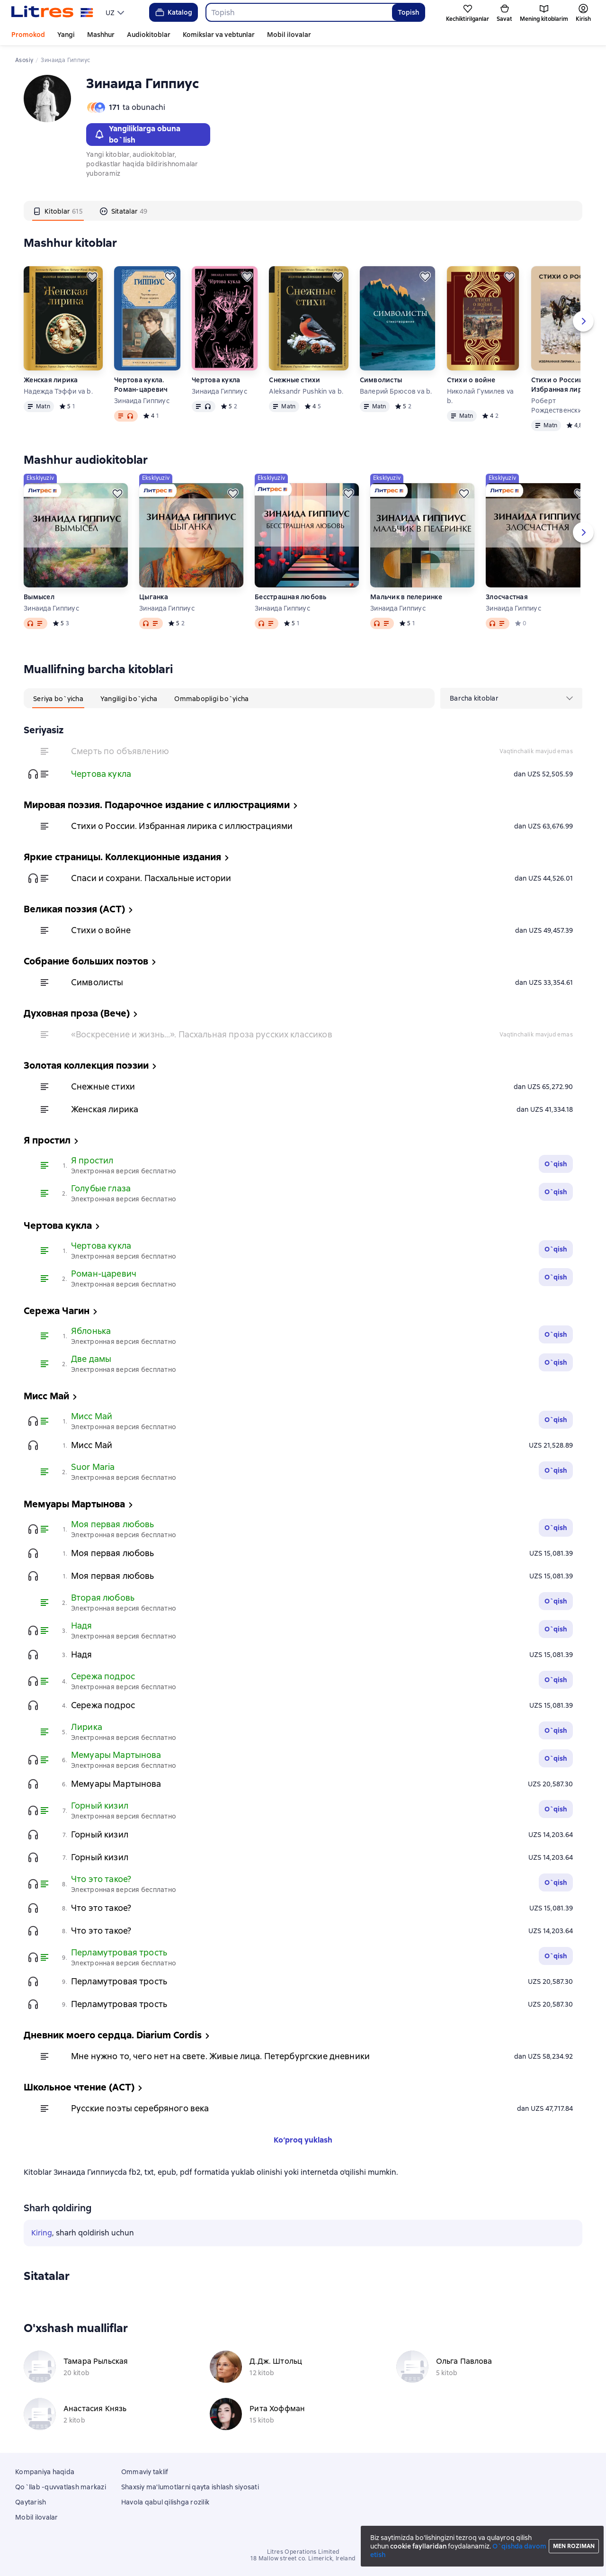  I want to click on Роберт Рождественский va b., so click(566, 405).